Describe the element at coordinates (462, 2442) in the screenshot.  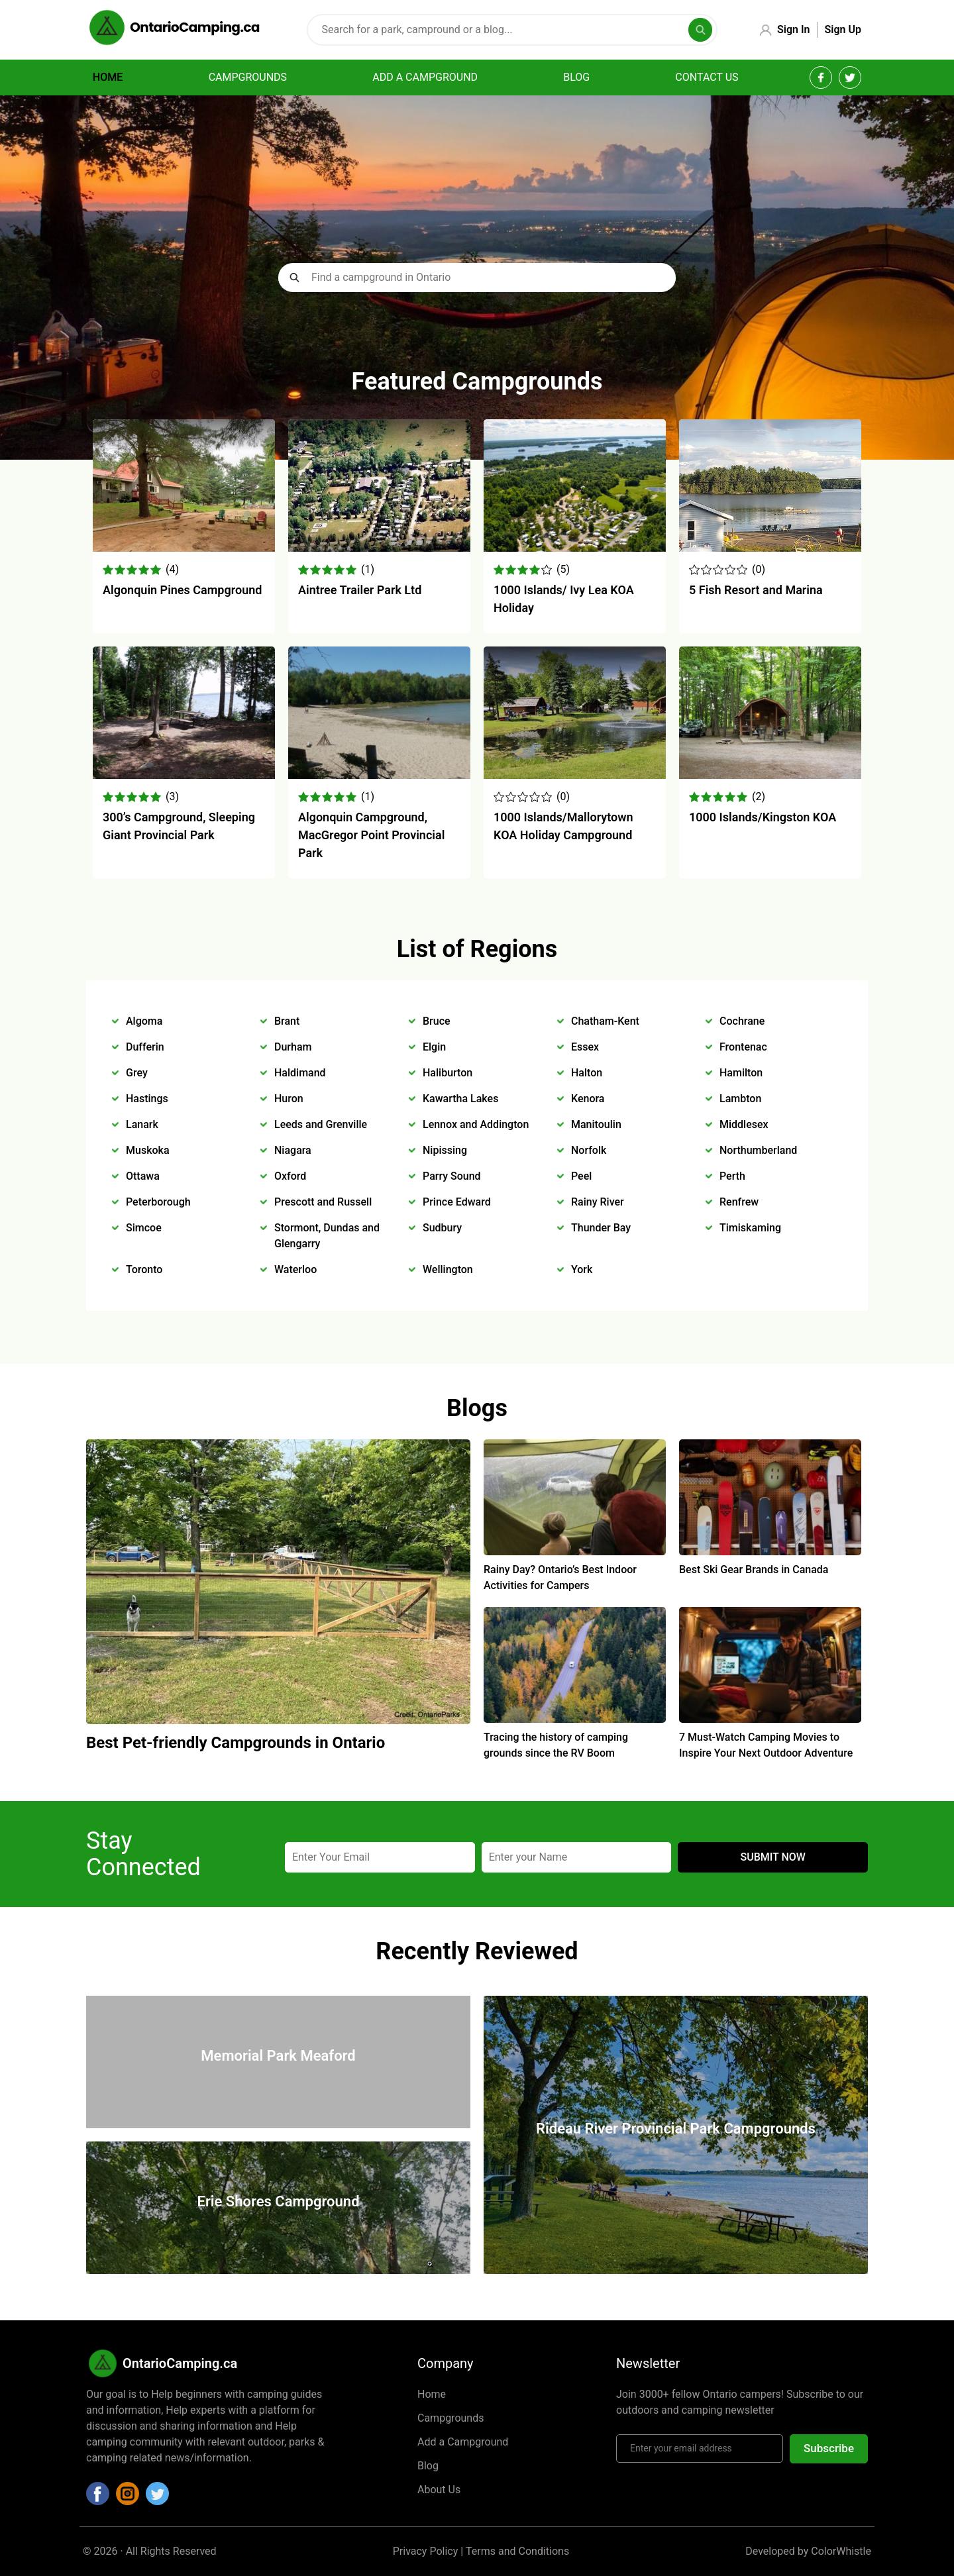
I see `Add a Campground` at that location.